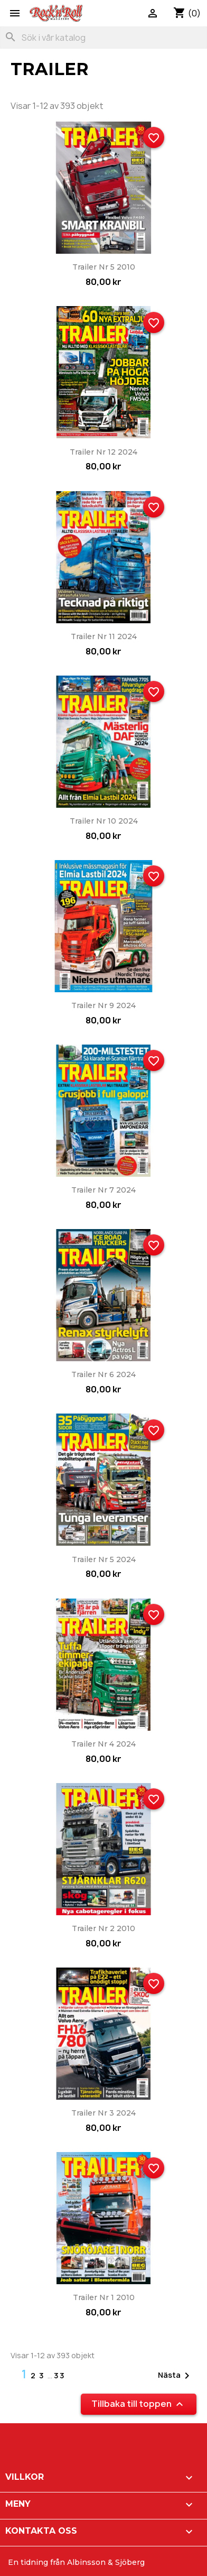  I want to click on Trailer nr 7 2024, so click(103, 1190).